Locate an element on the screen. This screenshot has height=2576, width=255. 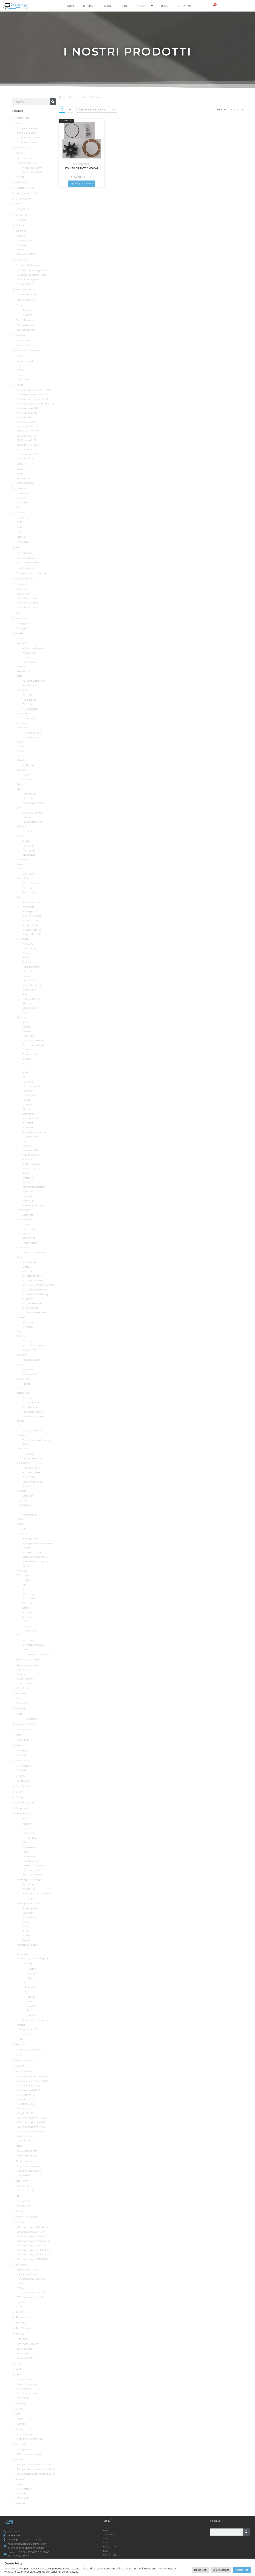
Honda is located at coordinates (19, 384).